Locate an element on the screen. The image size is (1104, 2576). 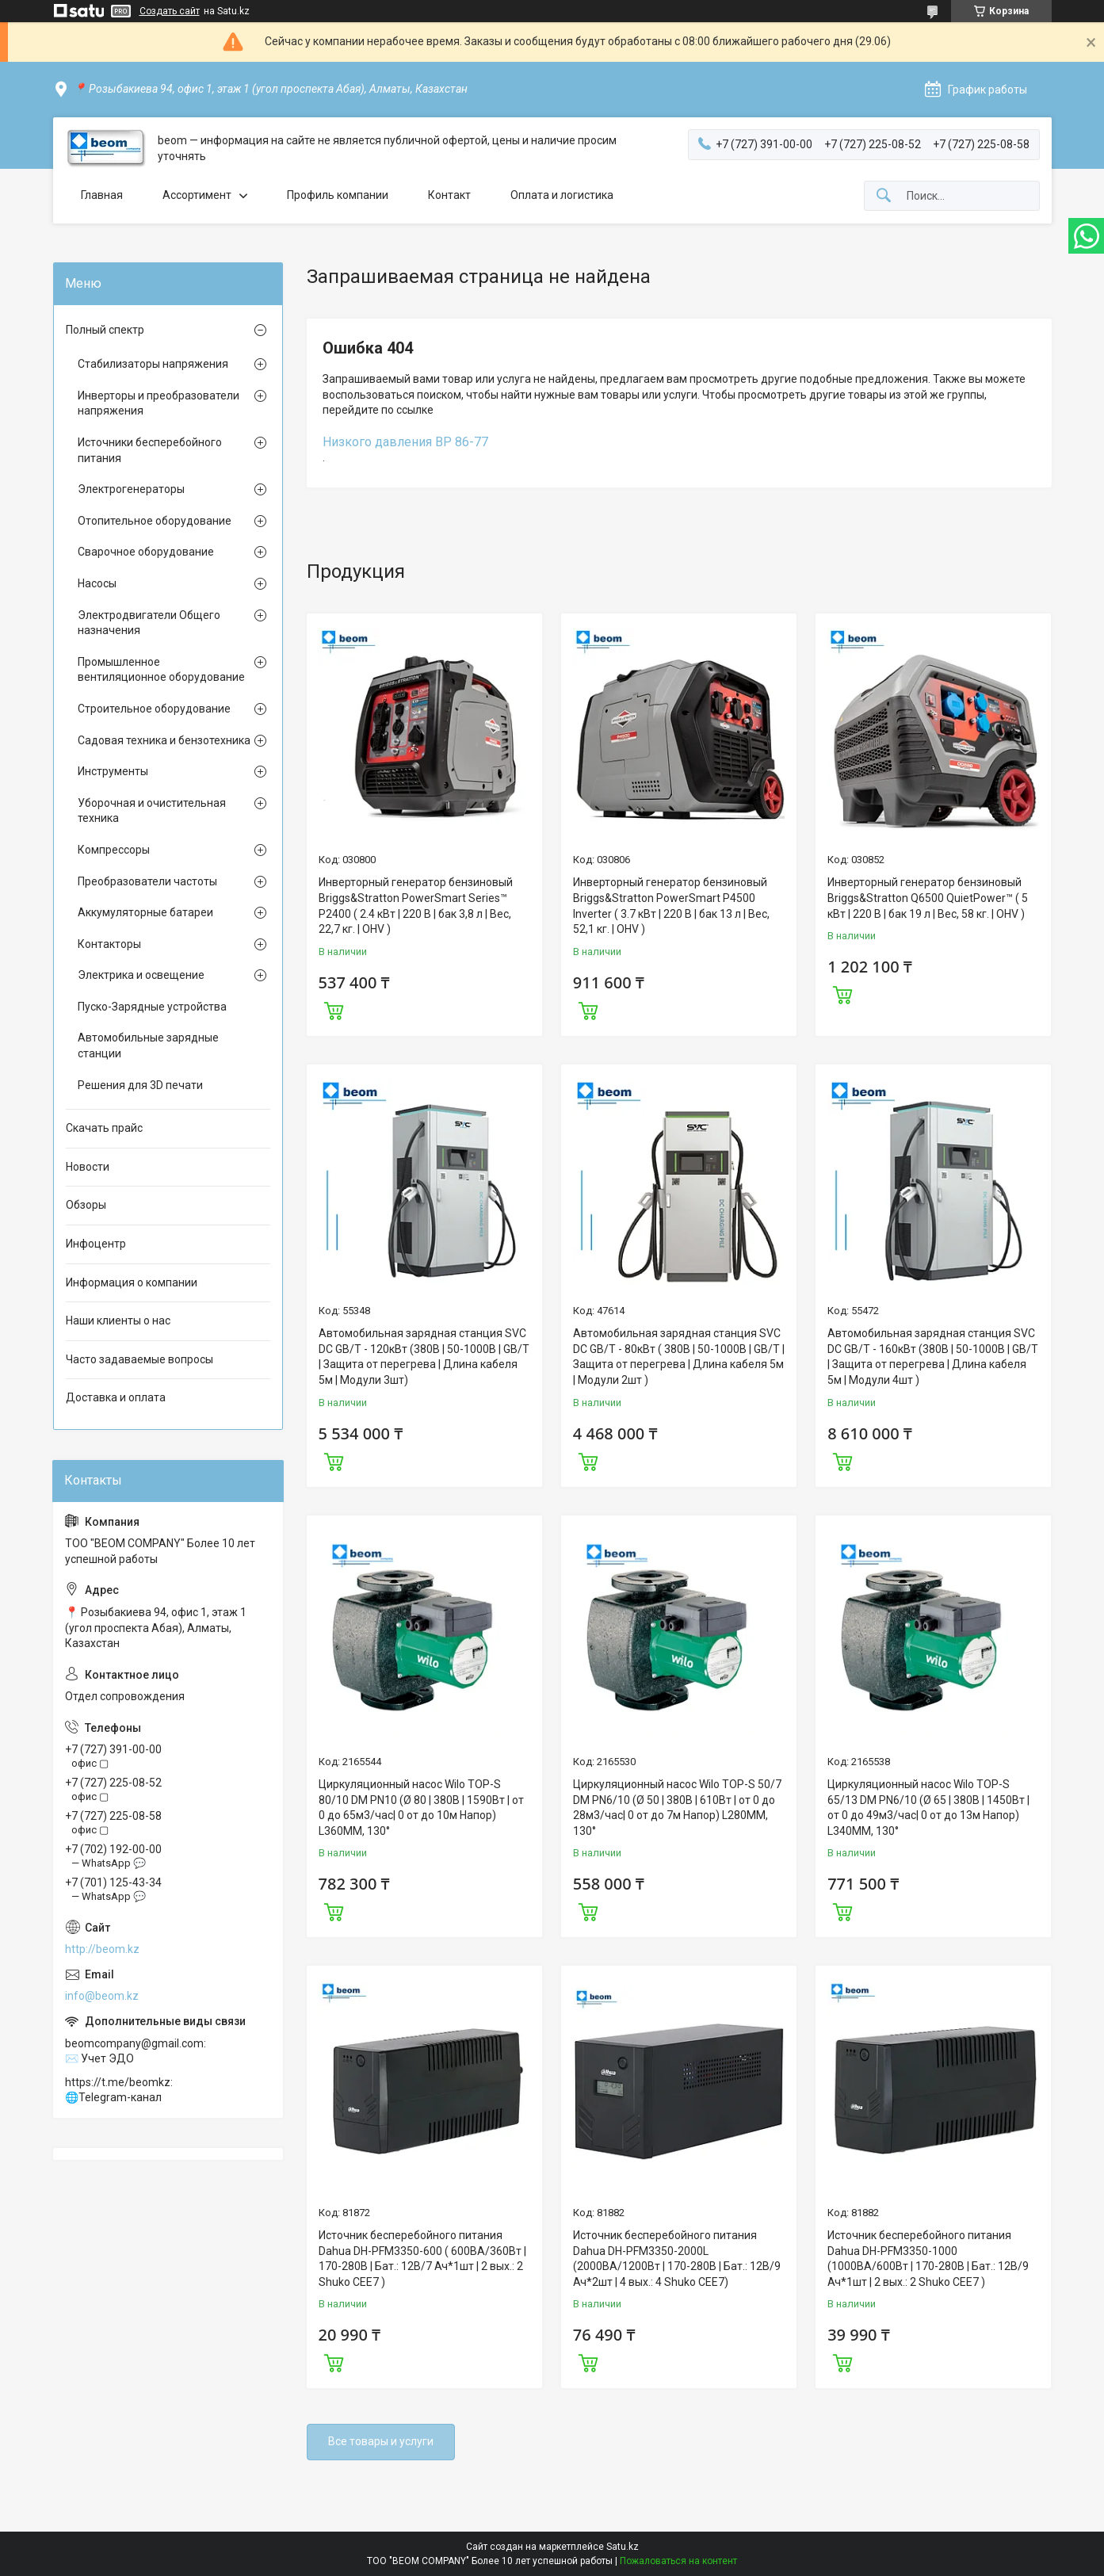
Контакт is located at coordinates (449, 195).